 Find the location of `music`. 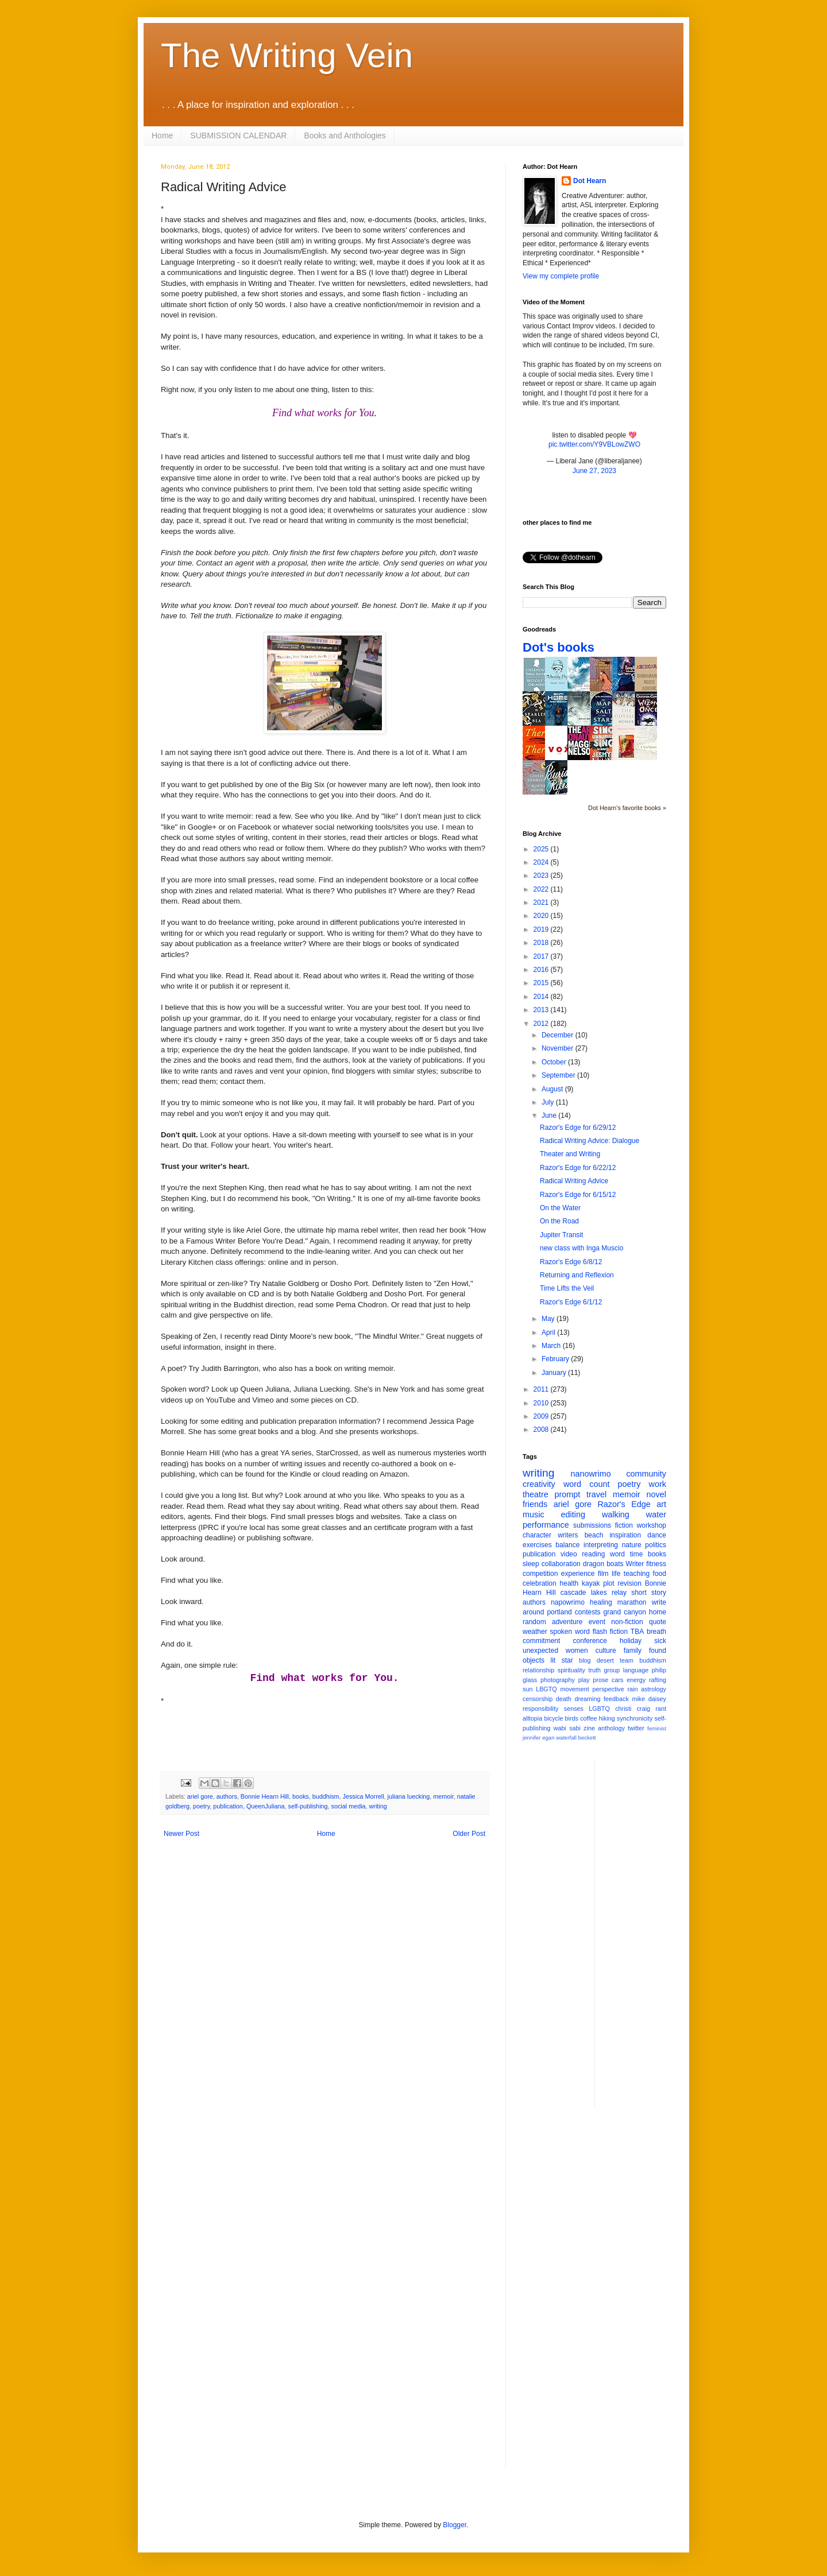

music is located at coordinates (533, 1514).